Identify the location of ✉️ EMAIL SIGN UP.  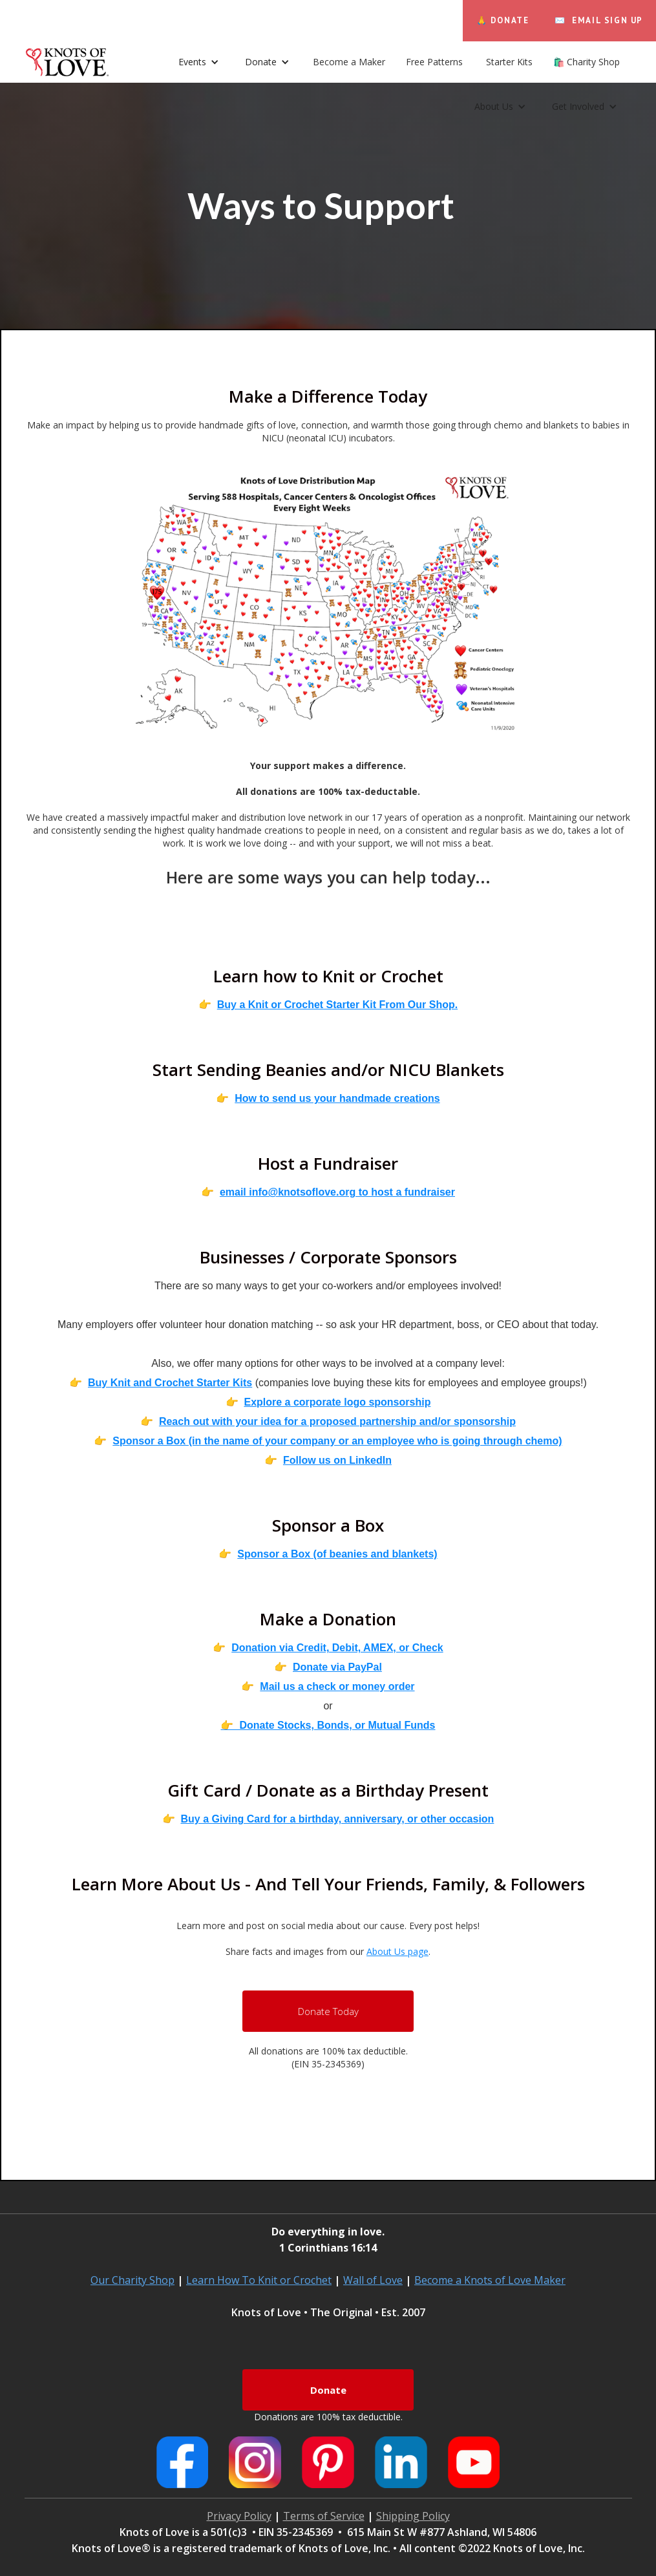
(599, 20).